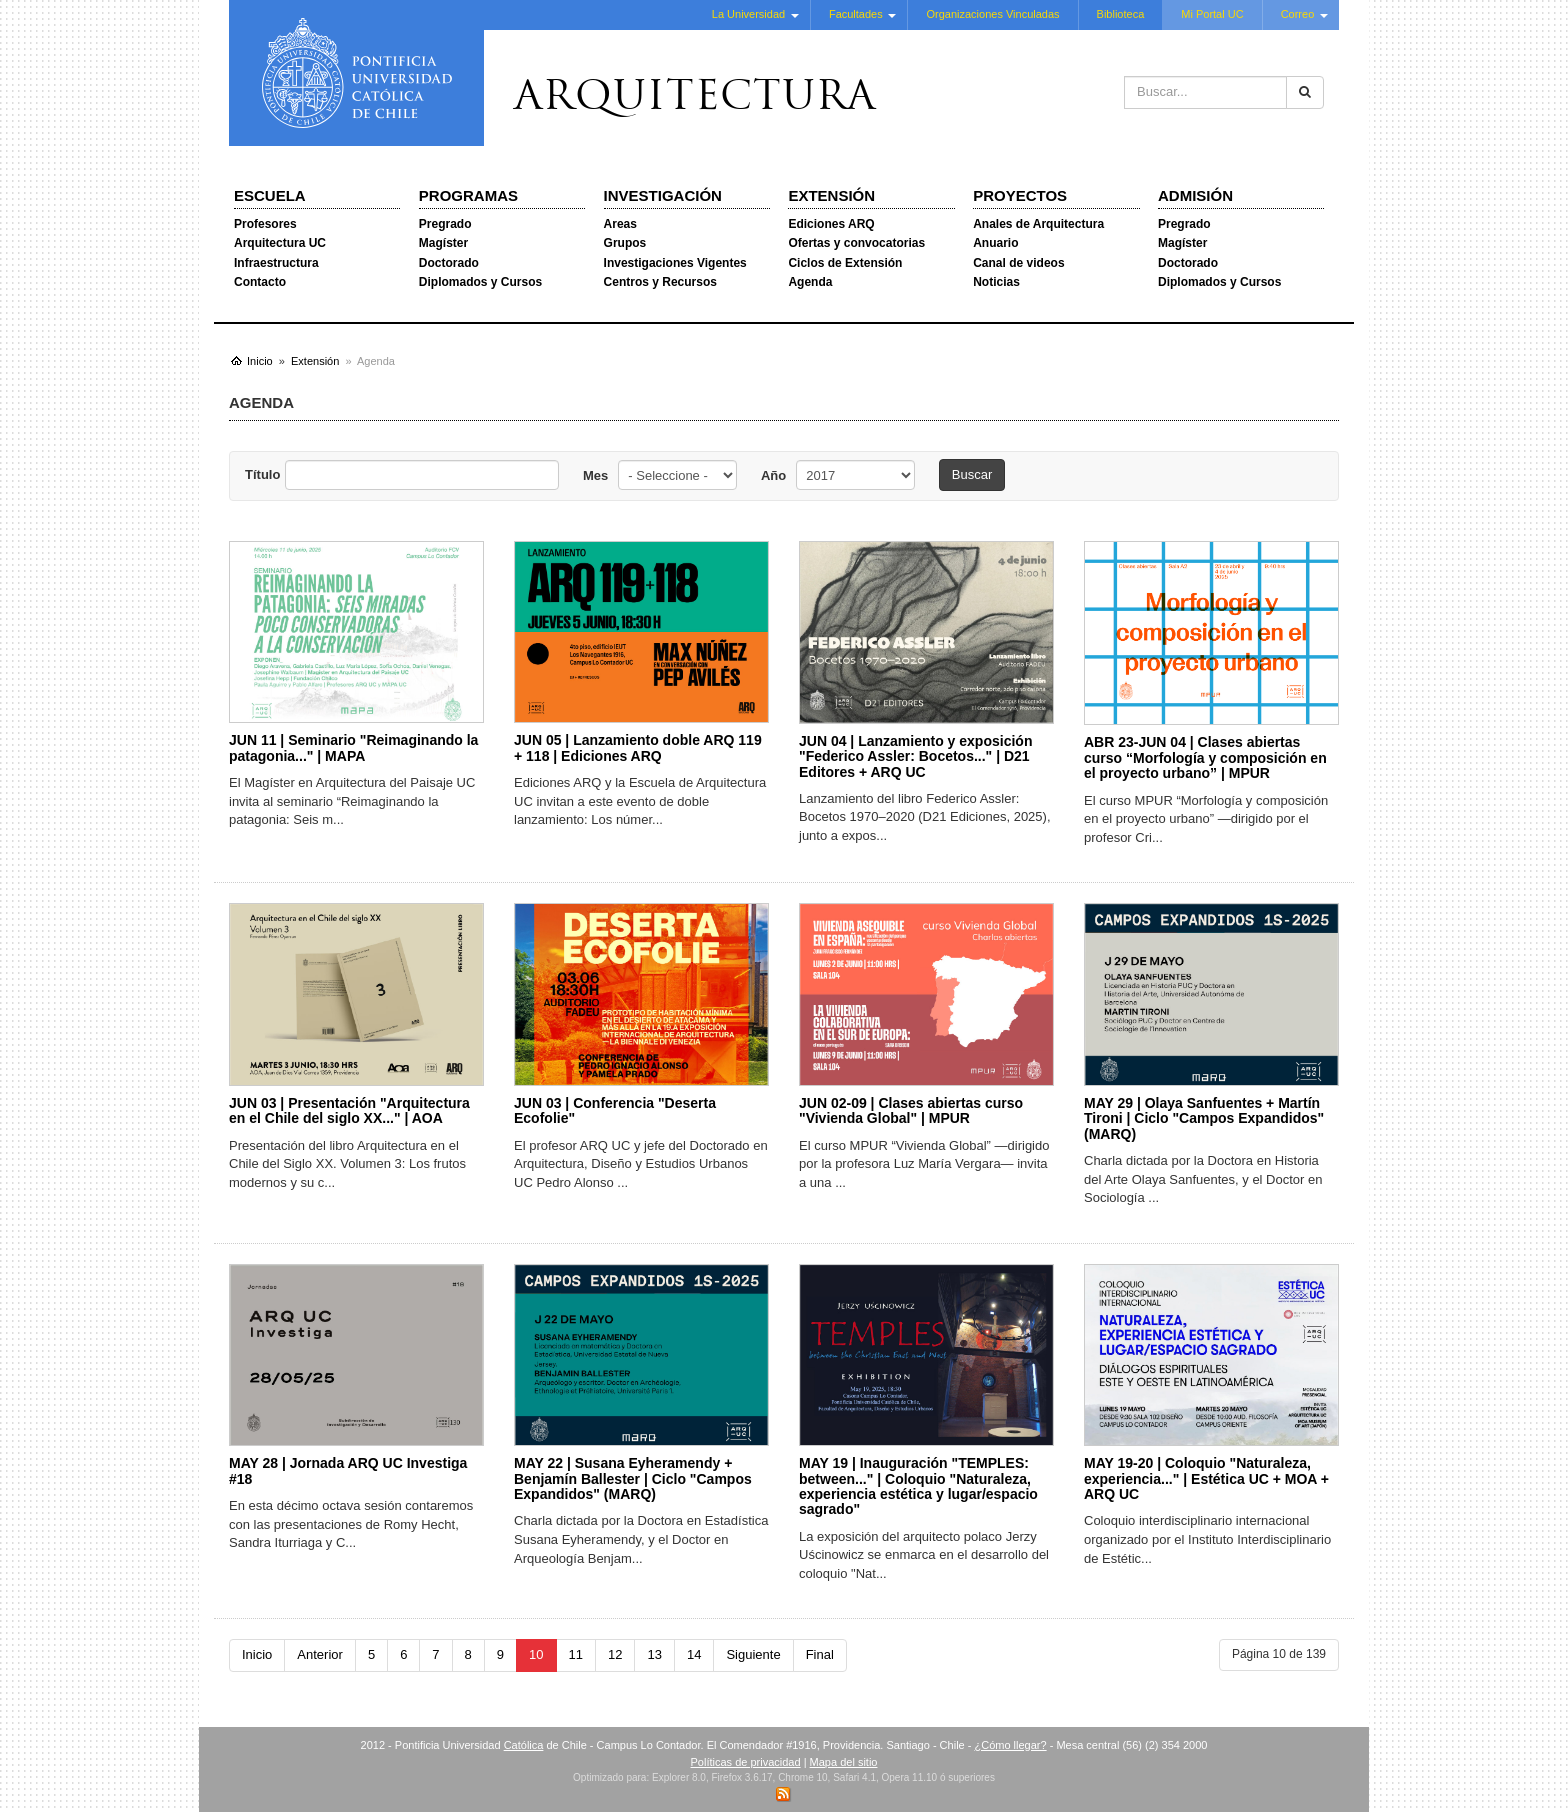 The width and height of the screenshot is (1568, 1812). What do you see at coordinates (468, 195) in the screenshot?
I see `Programas` at bounding box center [468, 195].